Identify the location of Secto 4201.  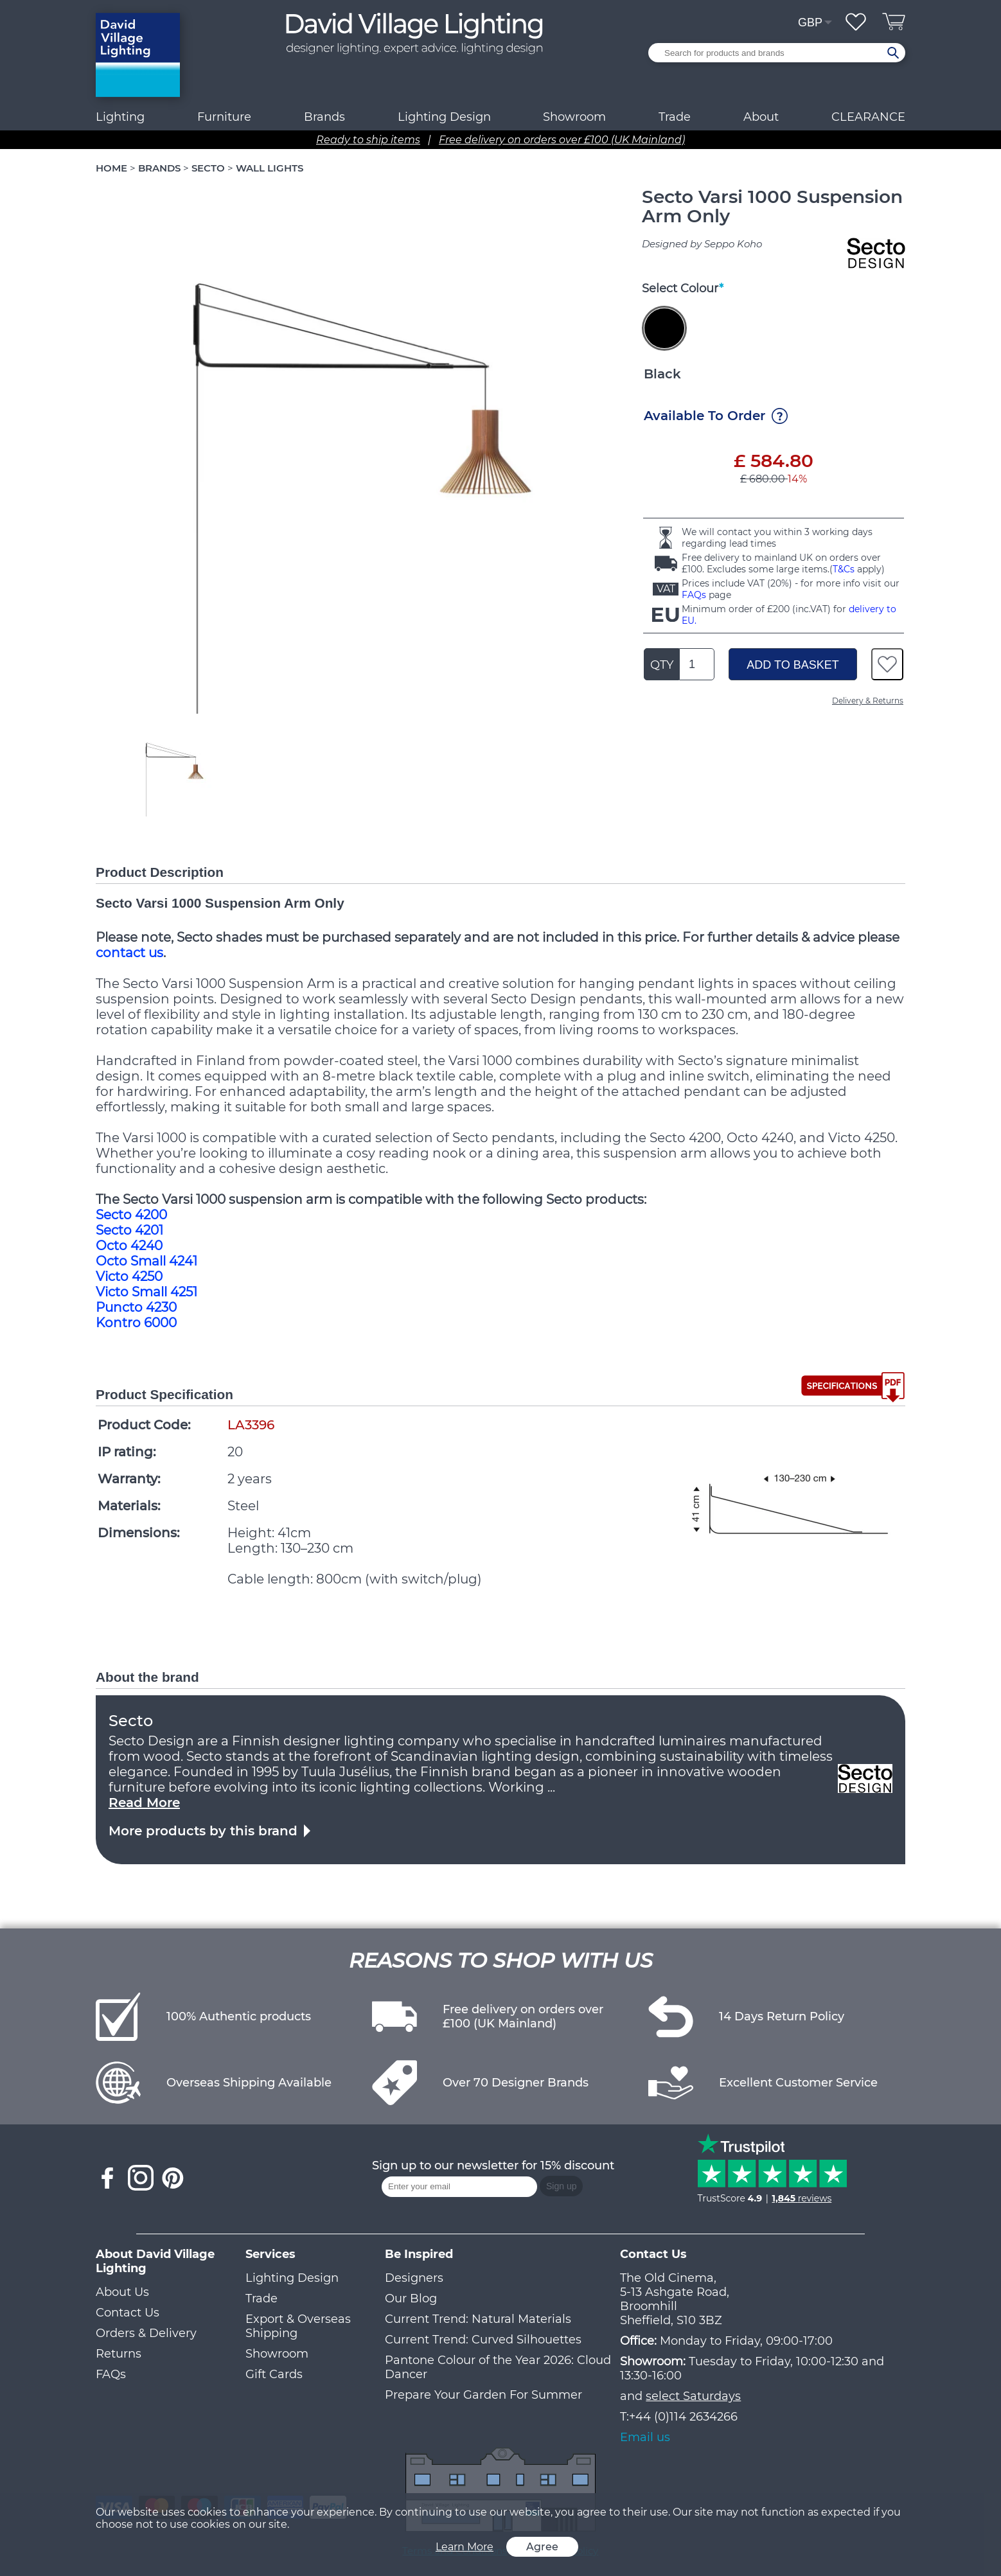
(129, 1230).